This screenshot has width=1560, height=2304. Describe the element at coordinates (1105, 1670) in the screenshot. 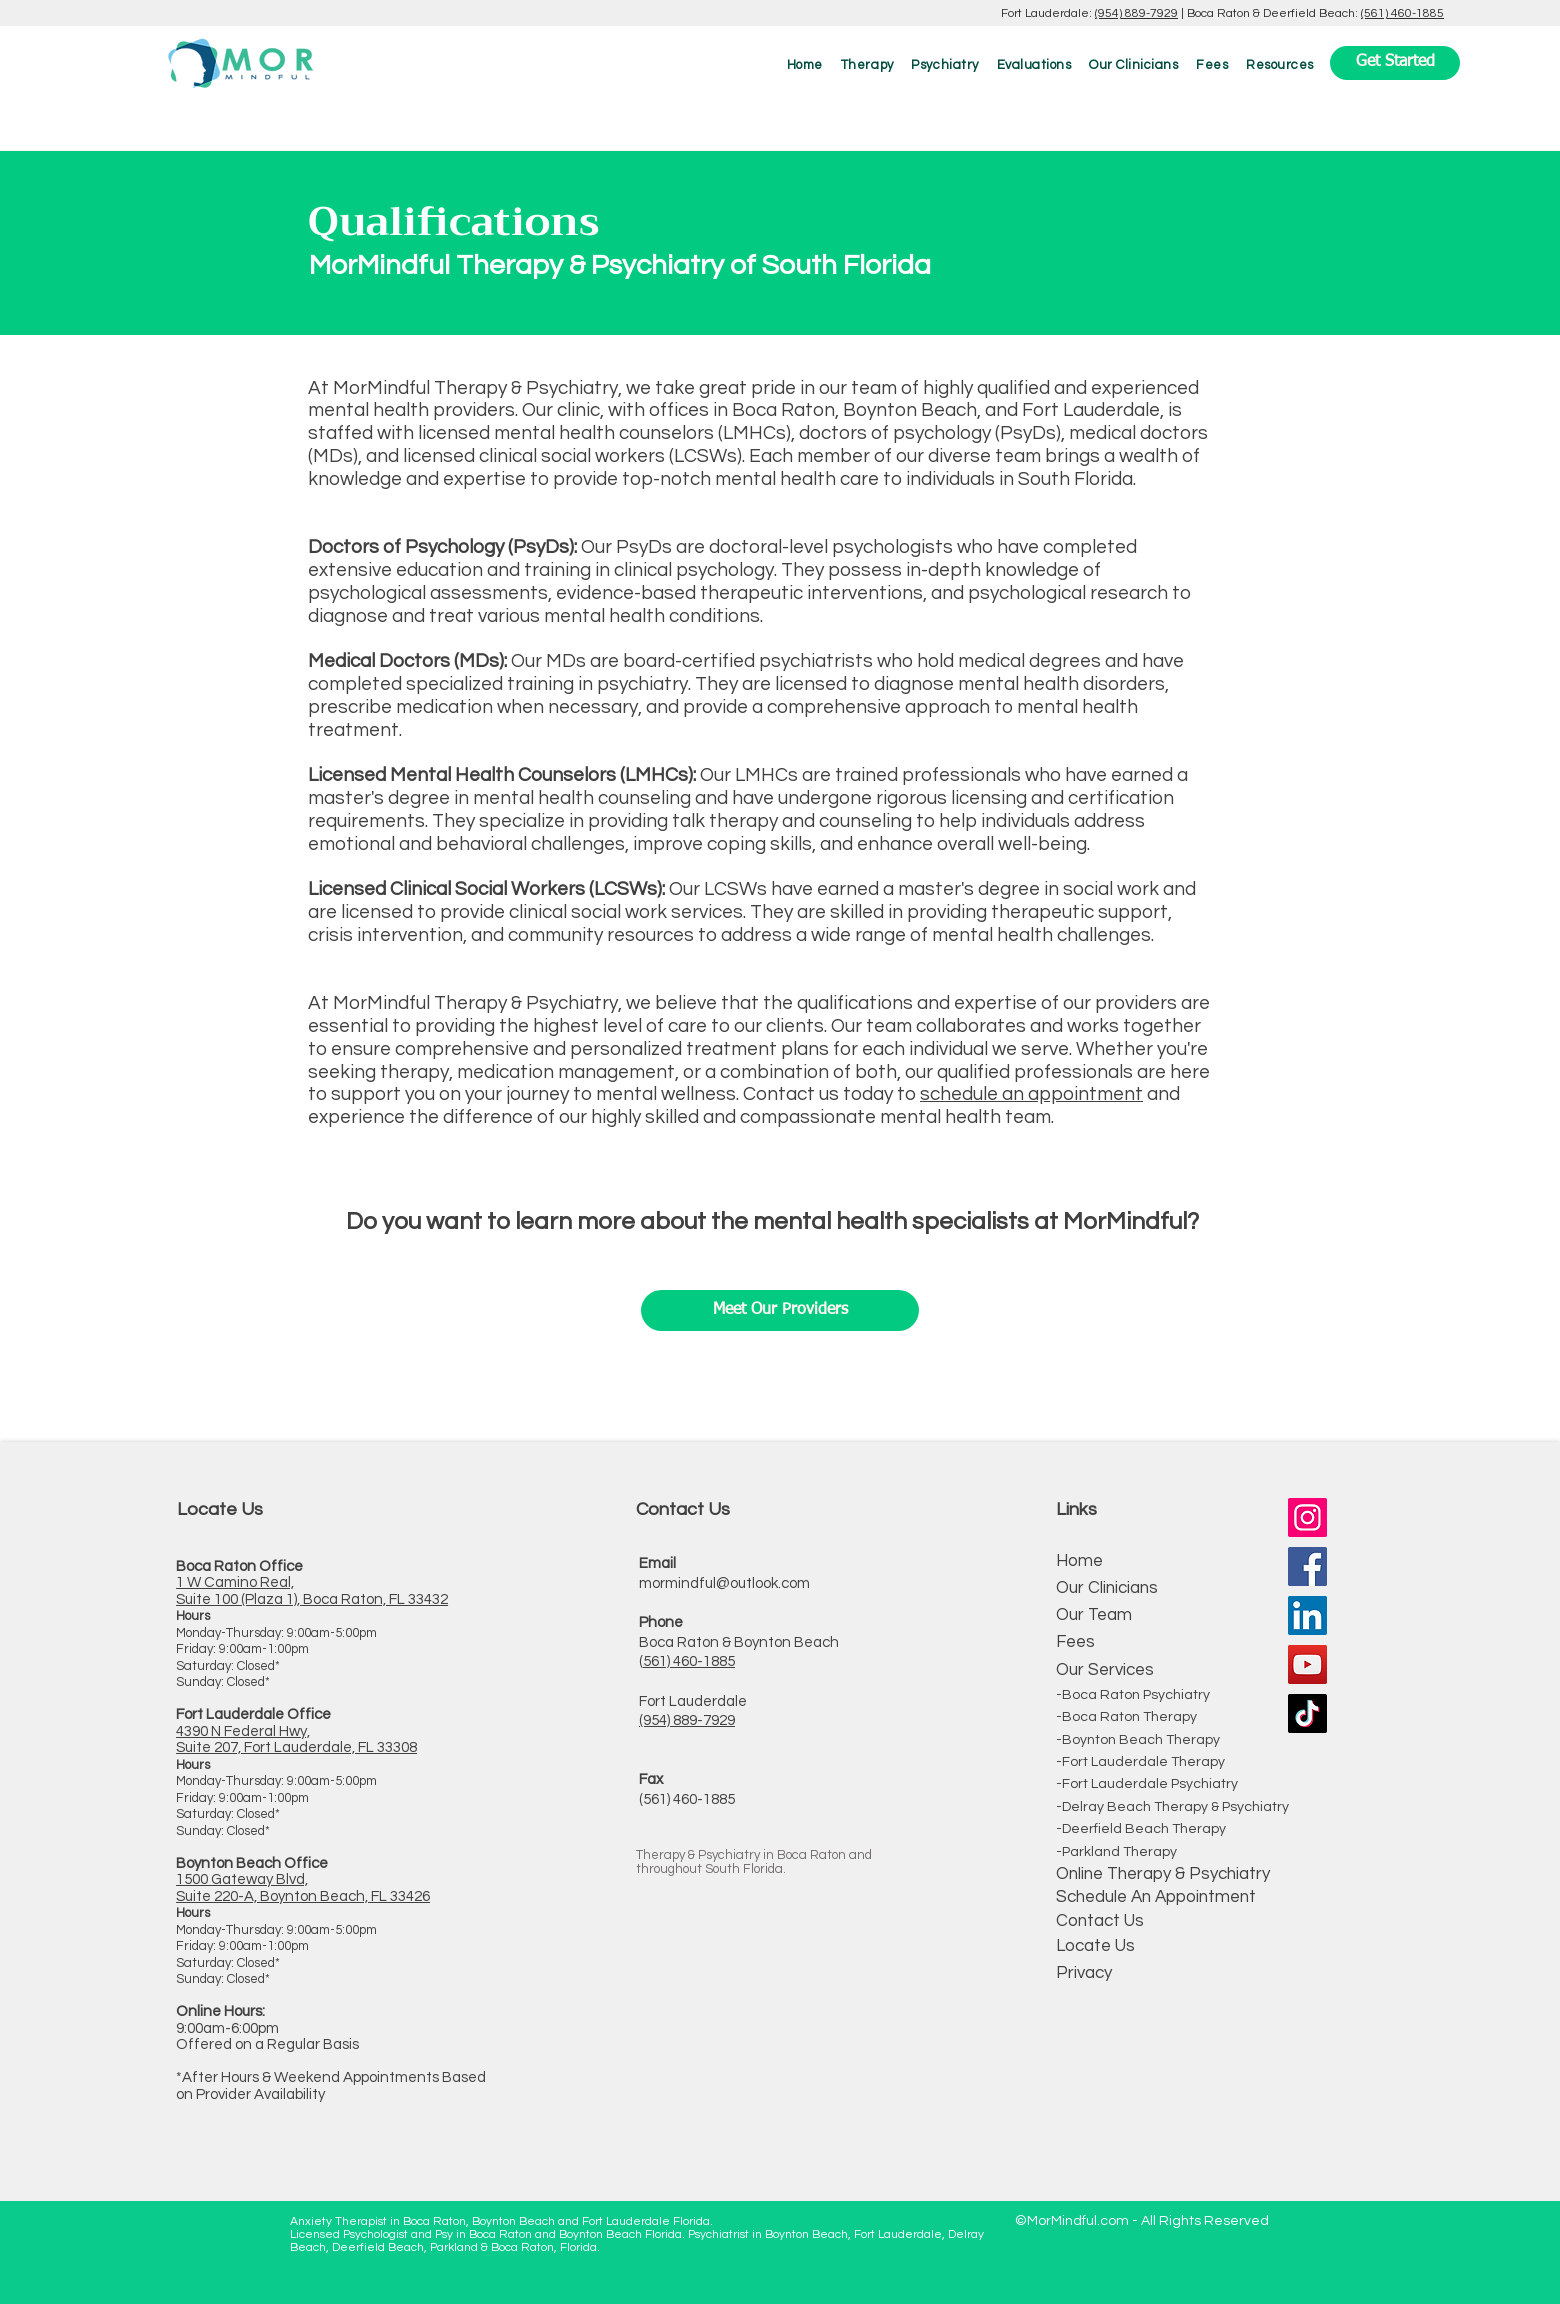

I see `Our Services` at that location.